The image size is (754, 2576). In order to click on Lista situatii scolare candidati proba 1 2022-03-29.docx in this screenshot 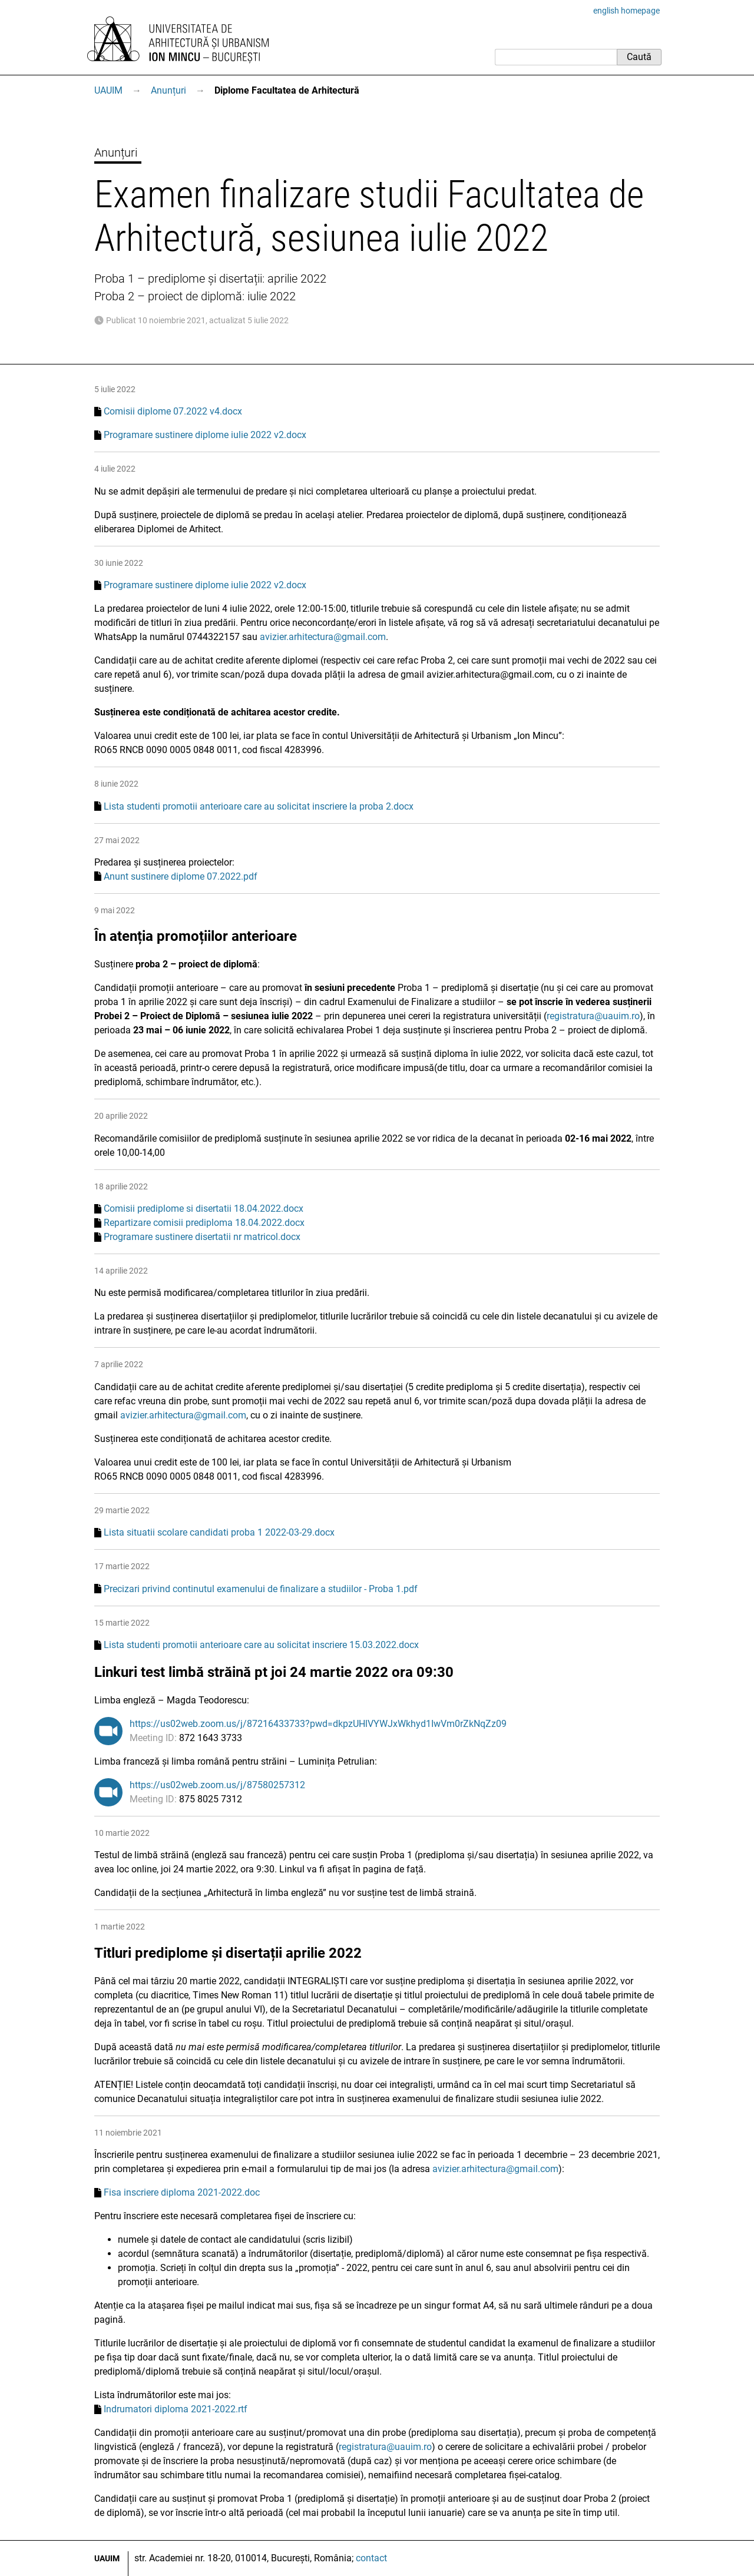, I will do `click(219, 1532)`.